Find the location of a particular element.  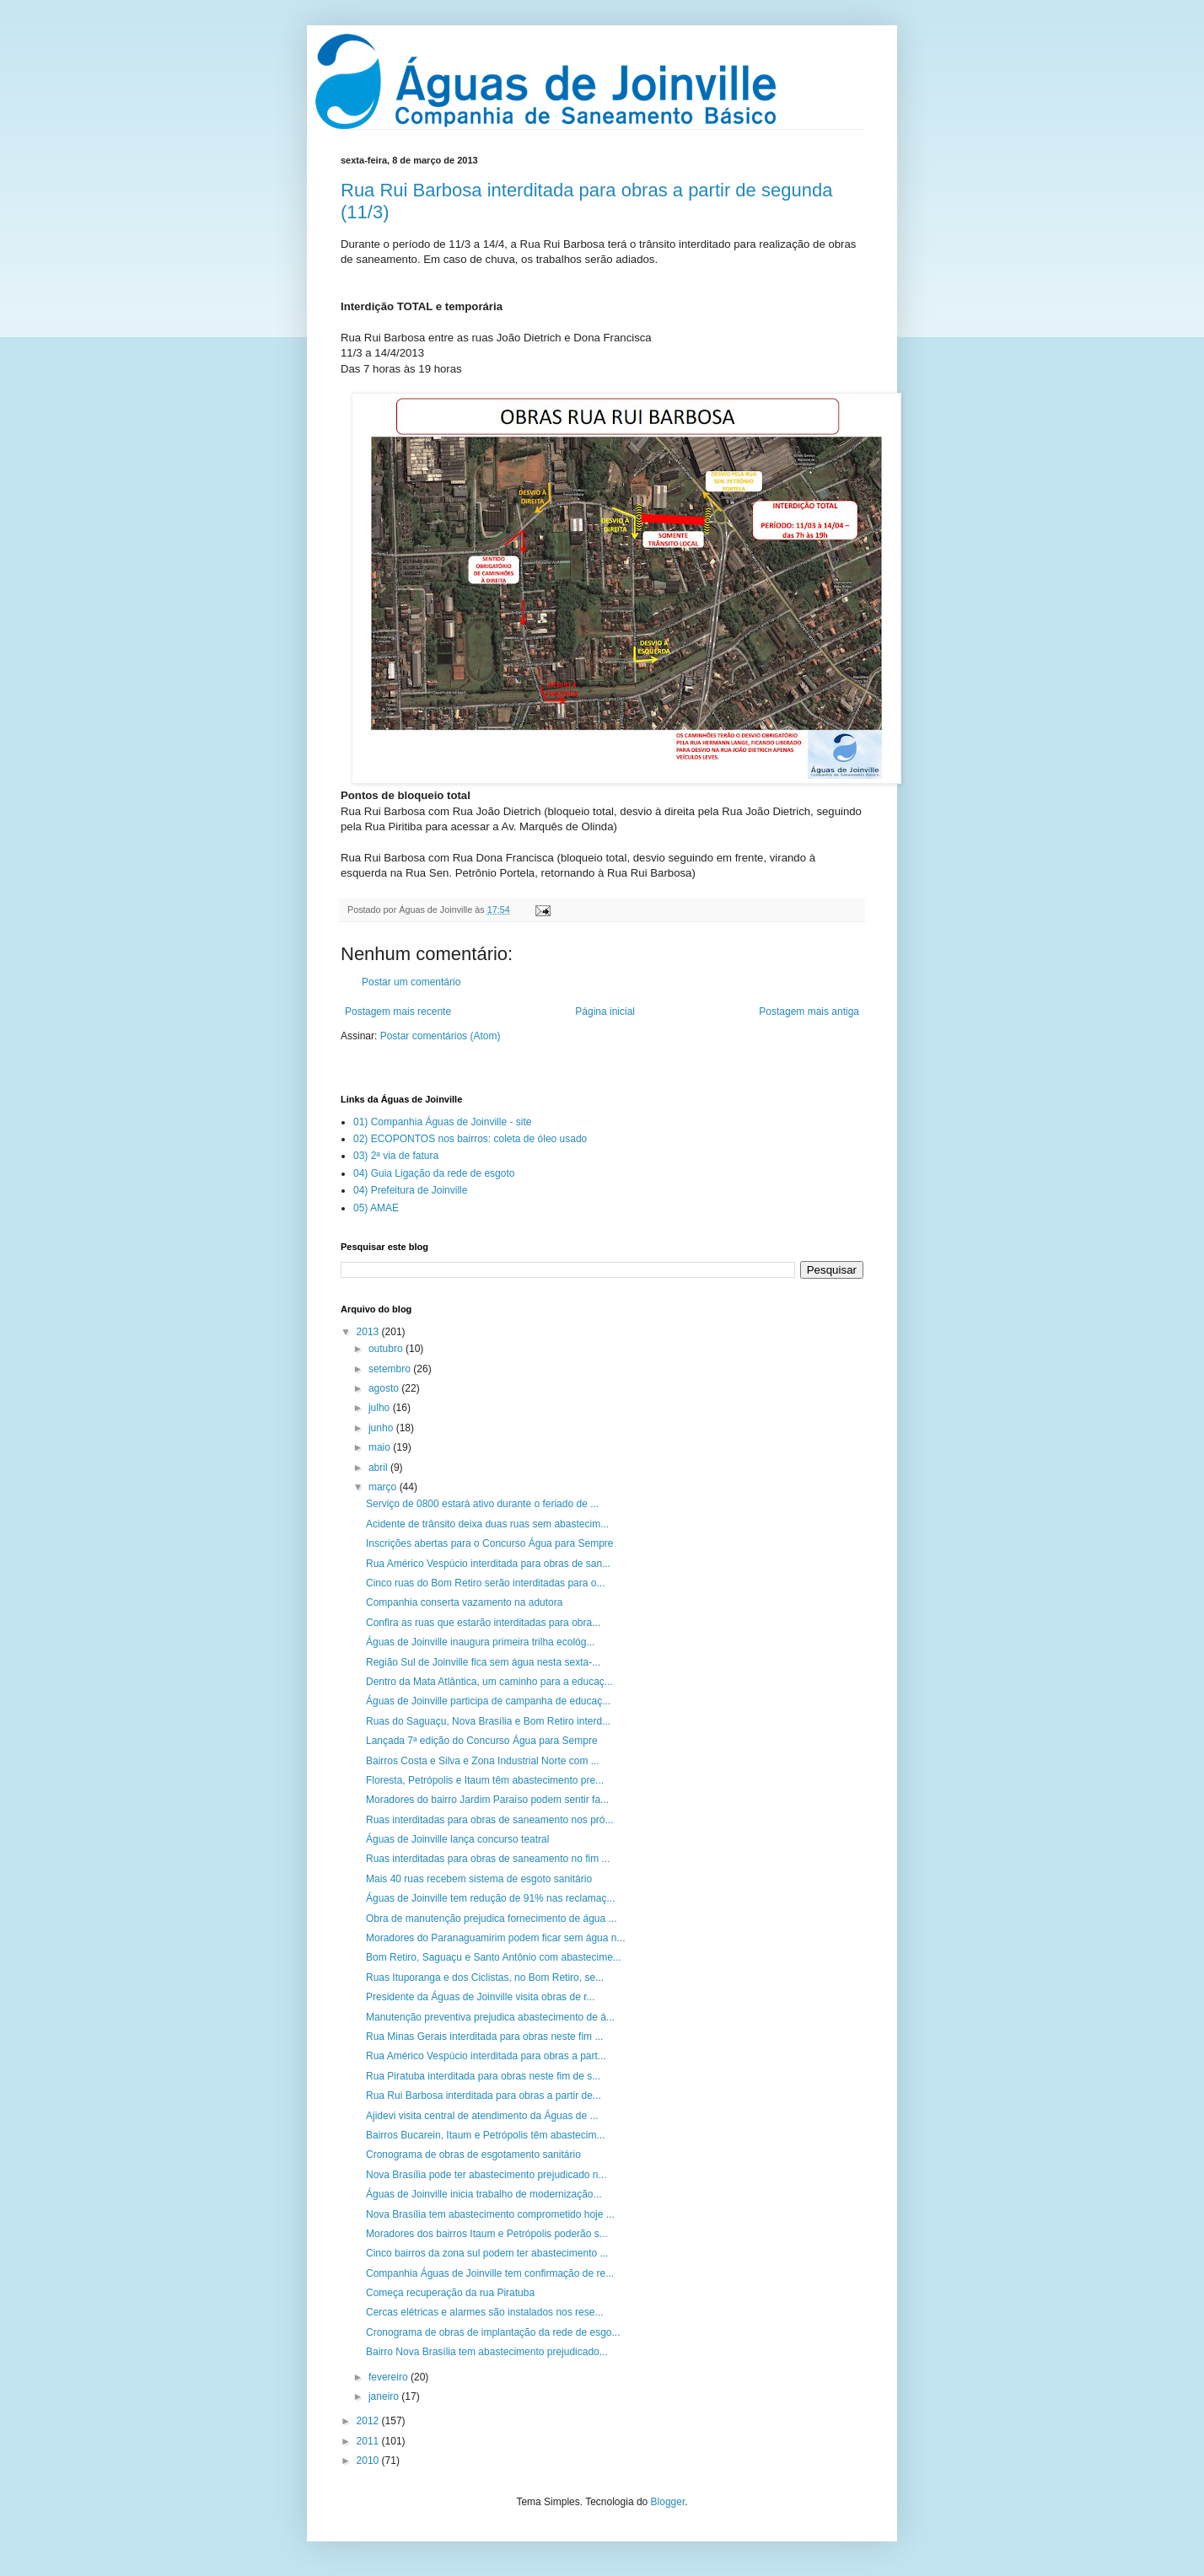

Bom Retiro, Saguaçu e Santo Antônio com abastecime... is located at coordinates (493, 1957).